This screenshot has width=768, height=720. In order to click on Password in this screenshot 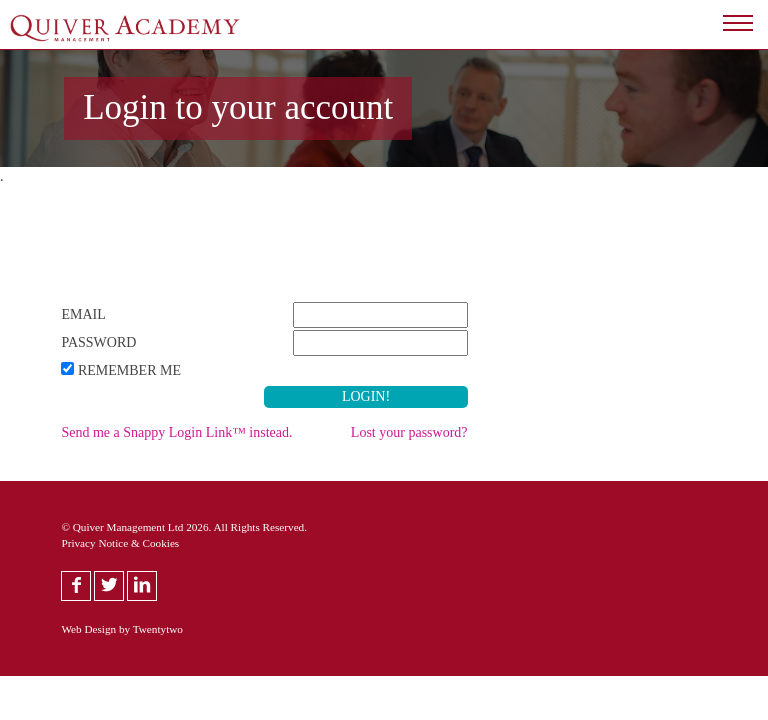, I will do `click(98, 342)`.